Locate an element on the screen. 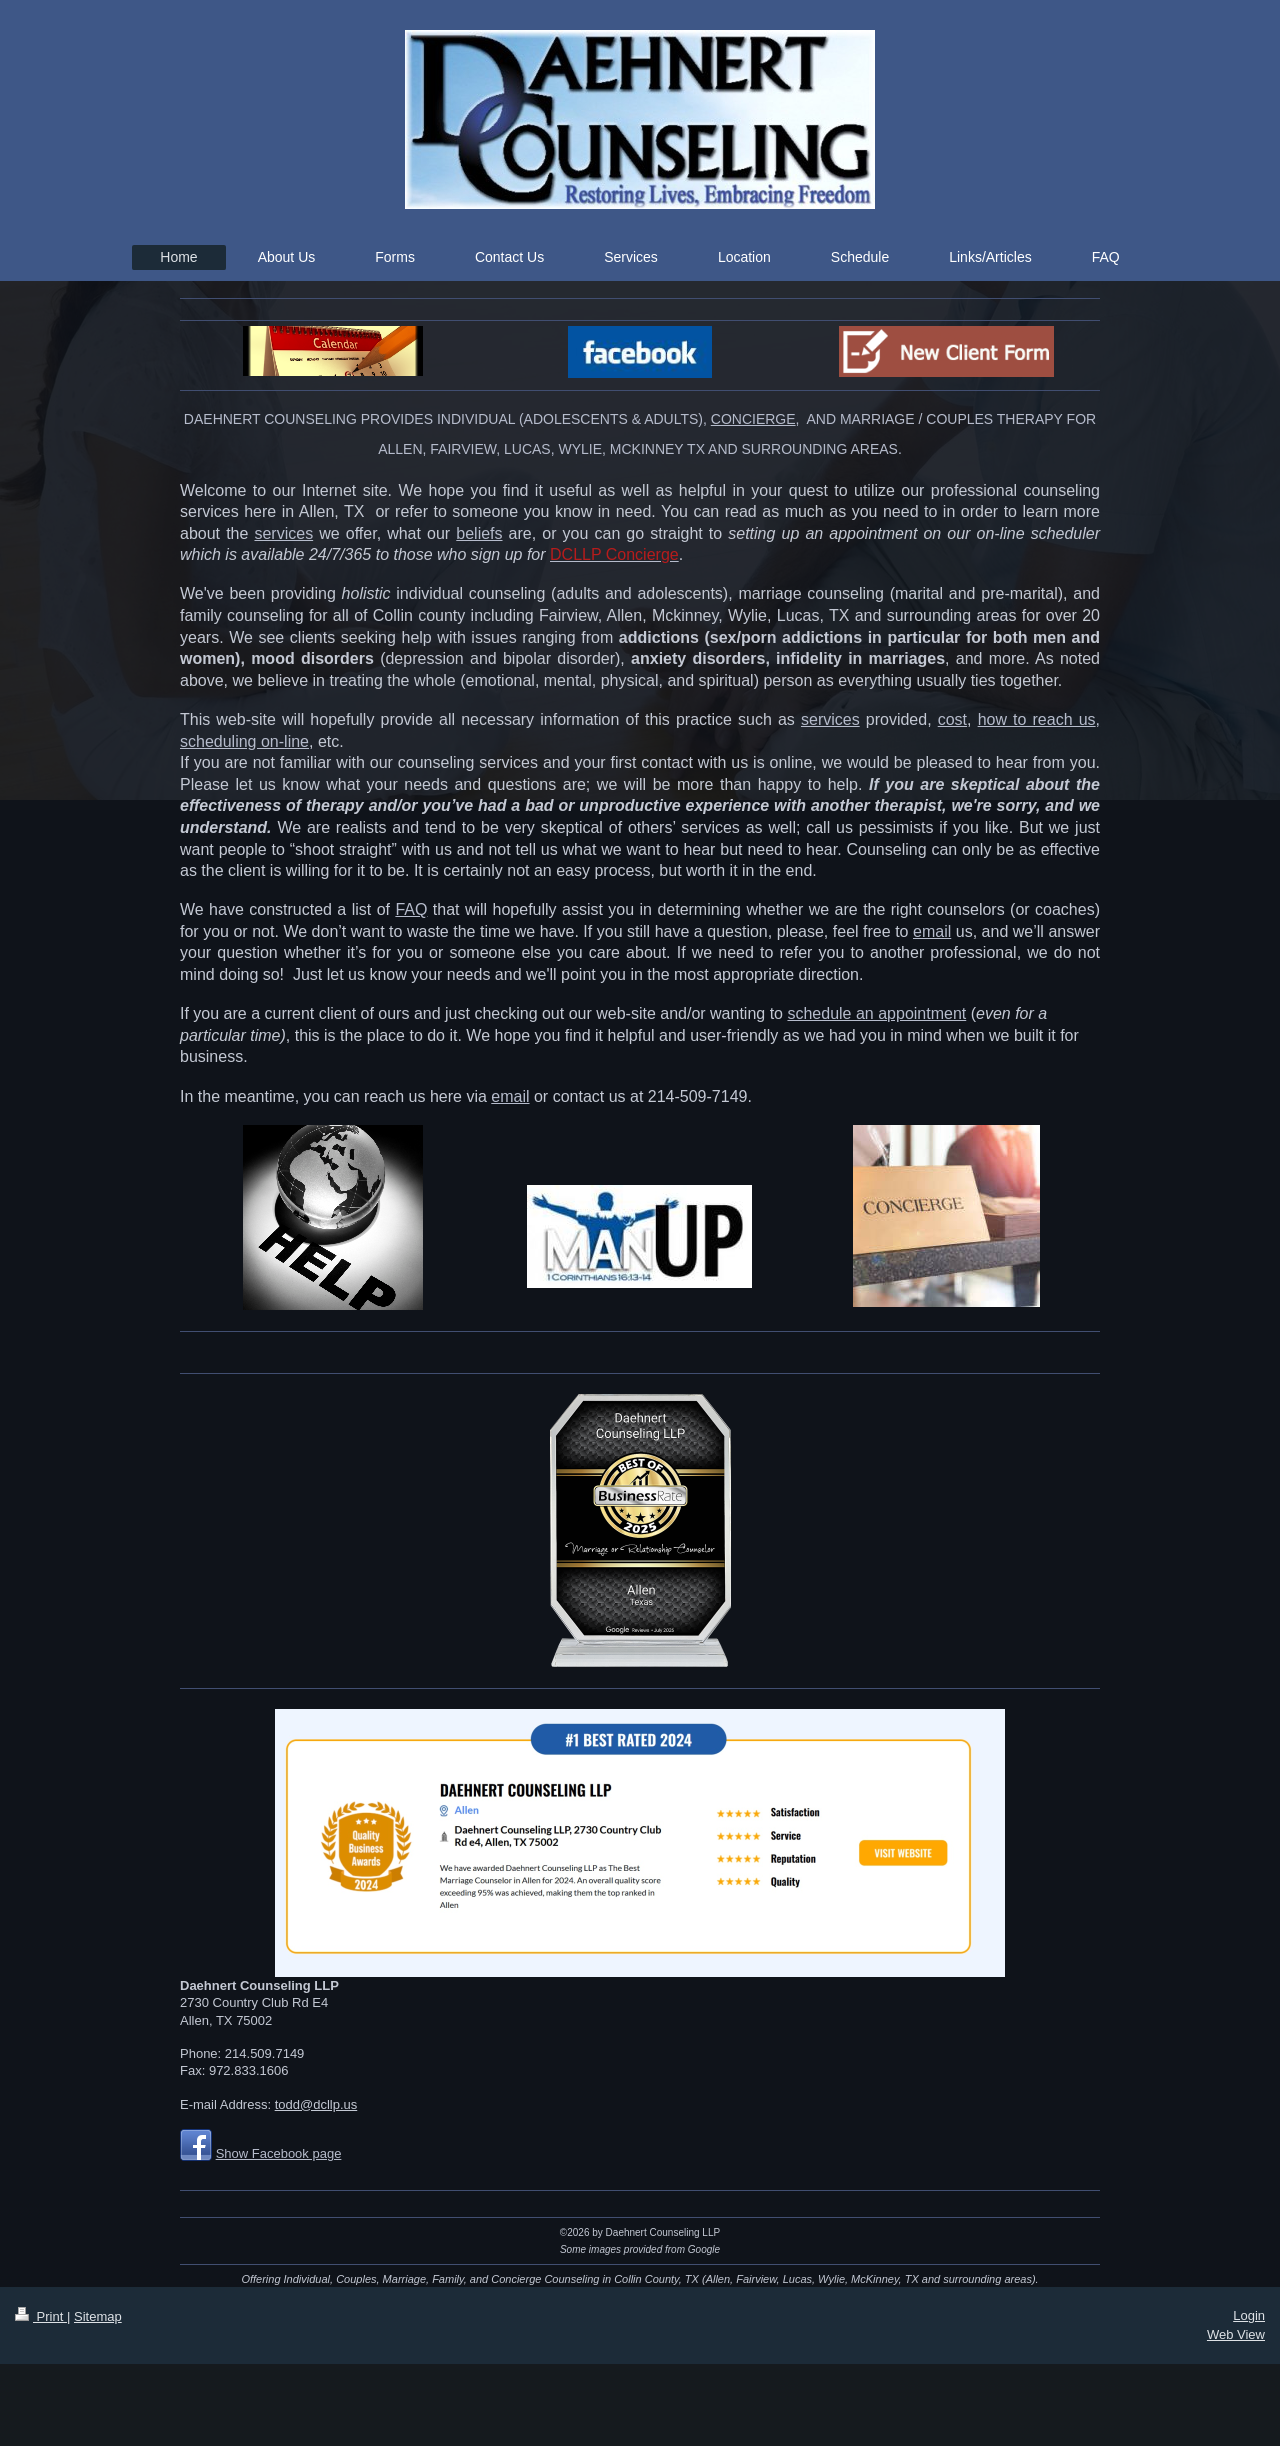  beliefs is located at coordinates (479, 533).